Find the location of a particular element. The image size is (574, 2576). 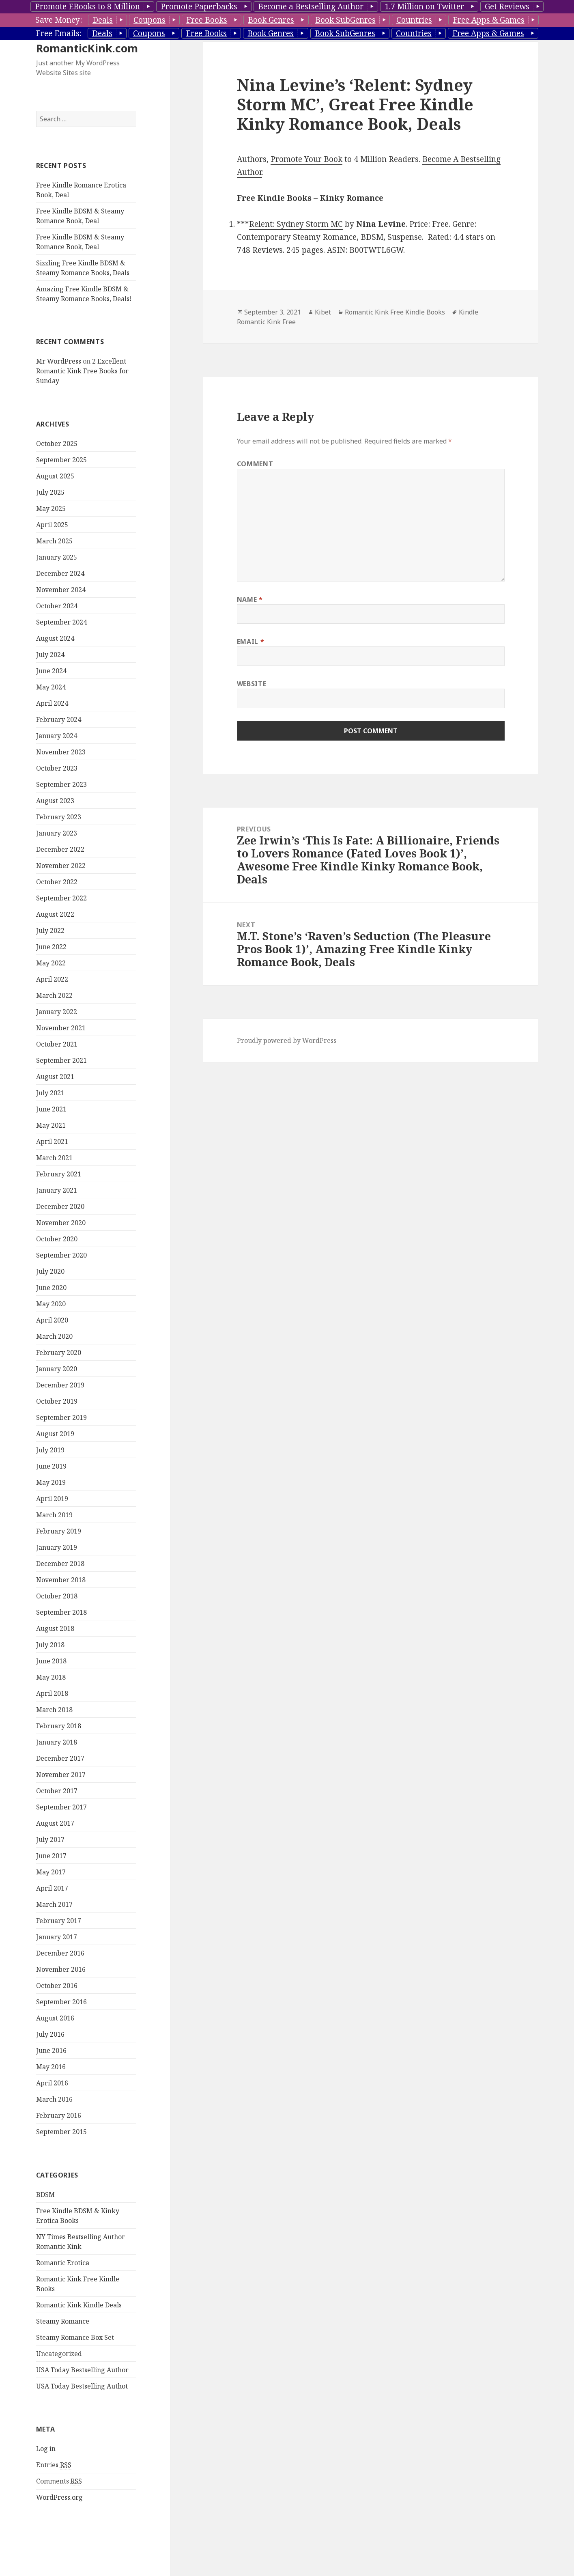

July 2021 is located at coordinates (50, 1092).